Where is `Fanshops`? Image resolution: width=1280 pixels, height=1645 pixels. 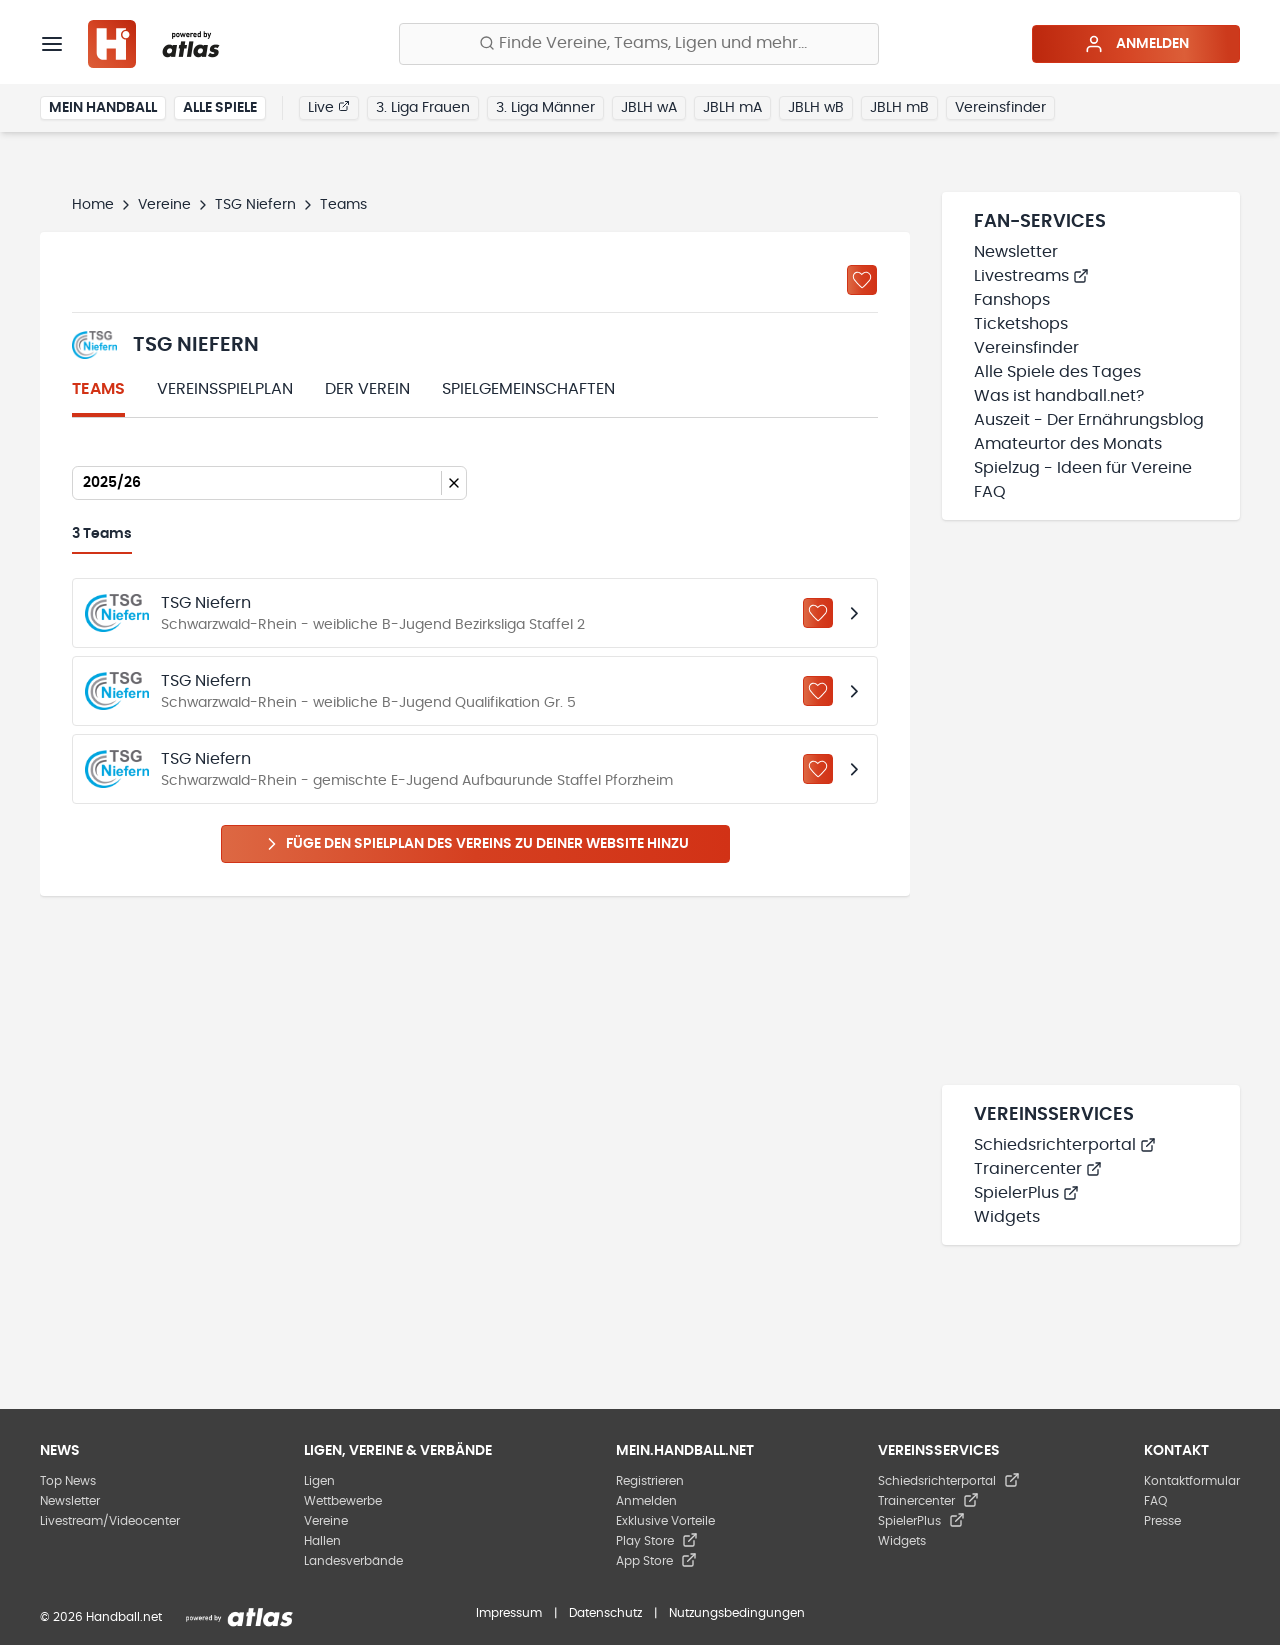 Fanshops is located at coordinates (1012, 300).